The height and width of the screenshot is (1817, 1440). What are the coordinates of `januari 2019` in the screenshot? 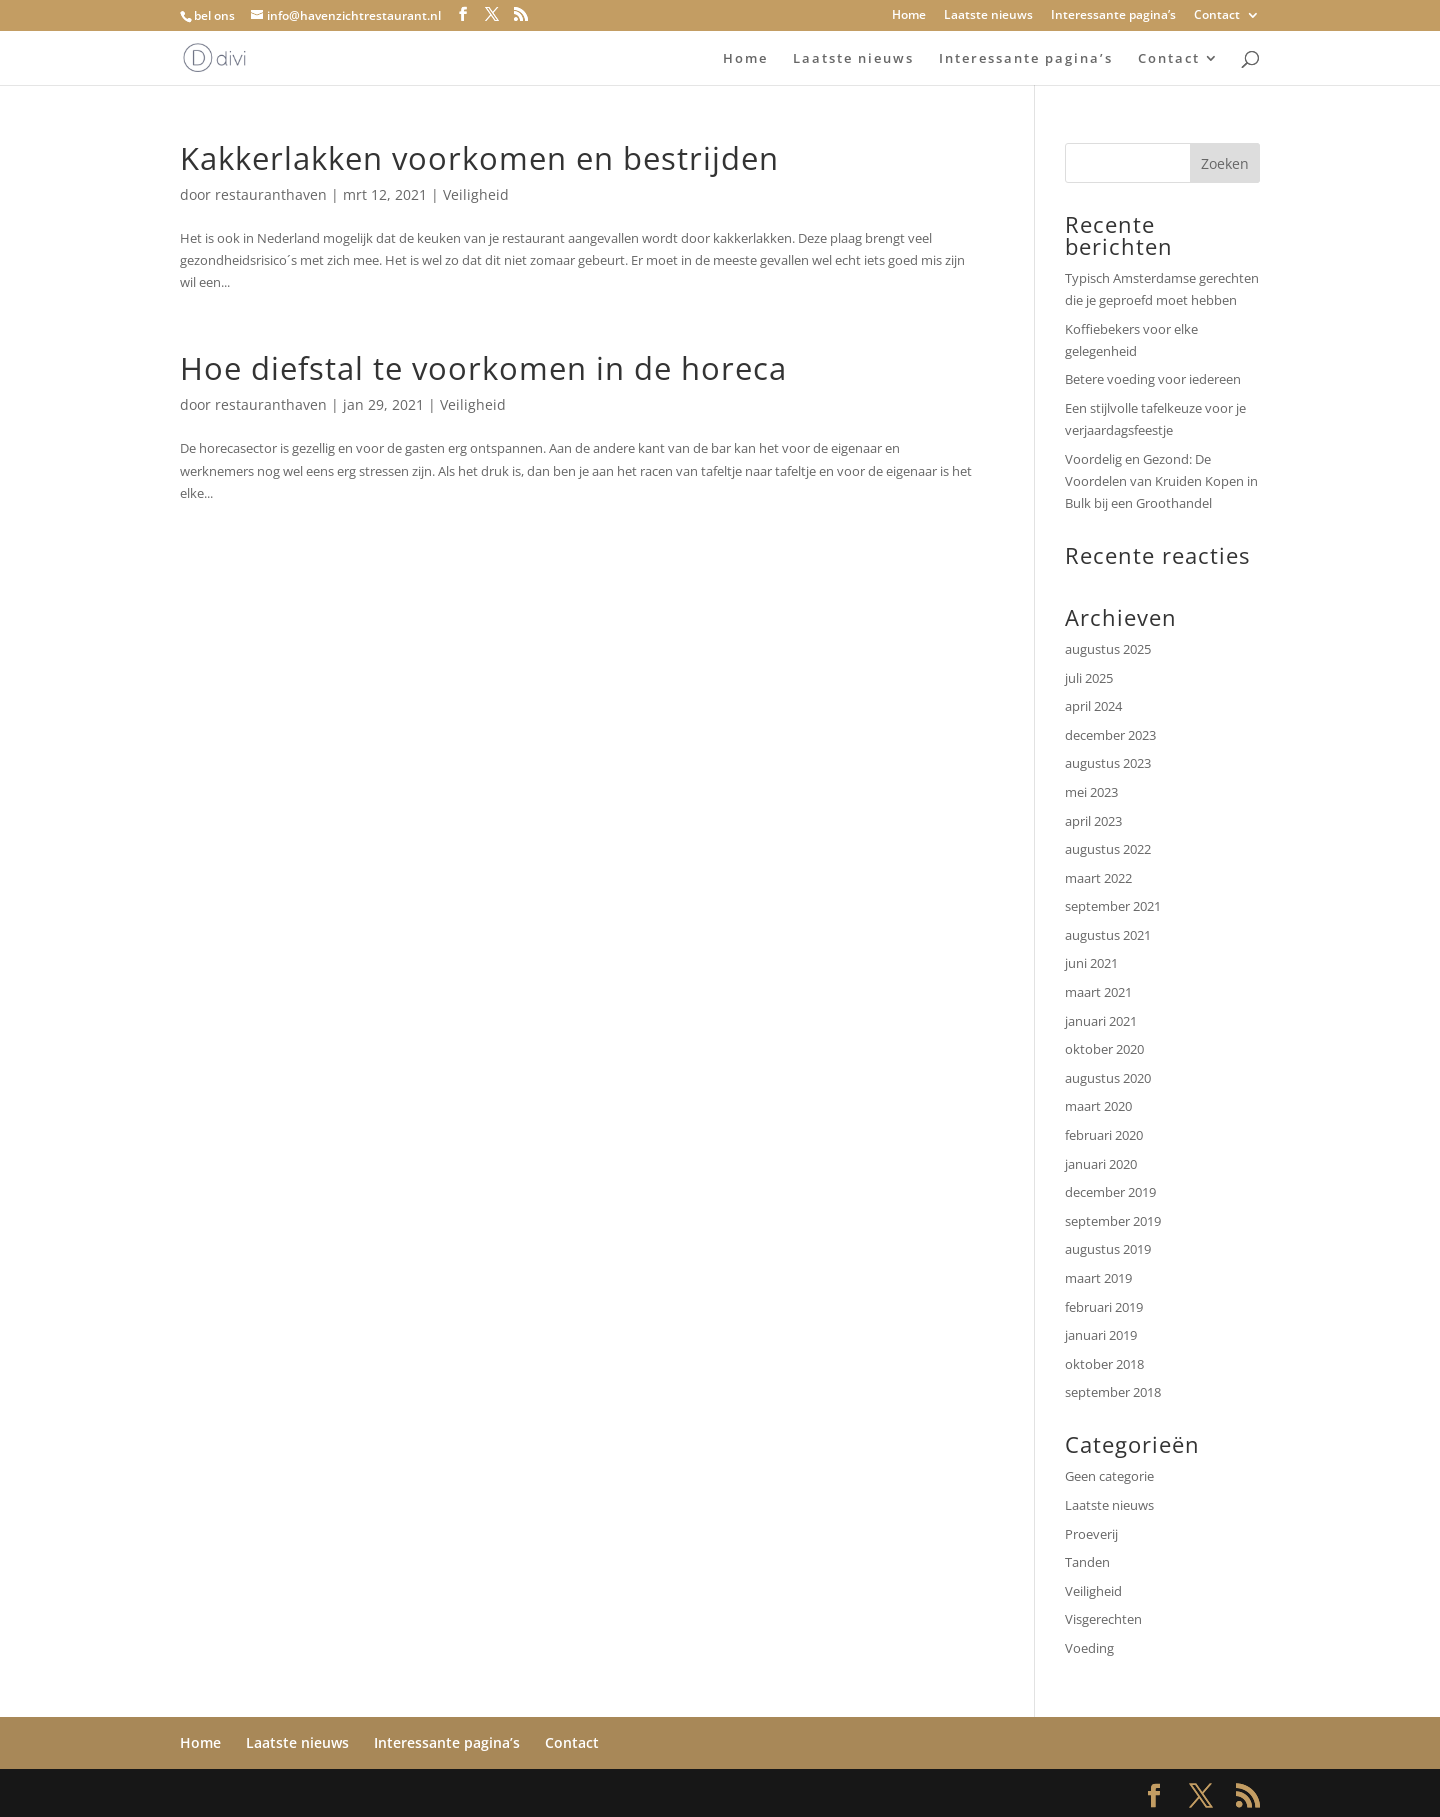 It's located at (1101, 1335).